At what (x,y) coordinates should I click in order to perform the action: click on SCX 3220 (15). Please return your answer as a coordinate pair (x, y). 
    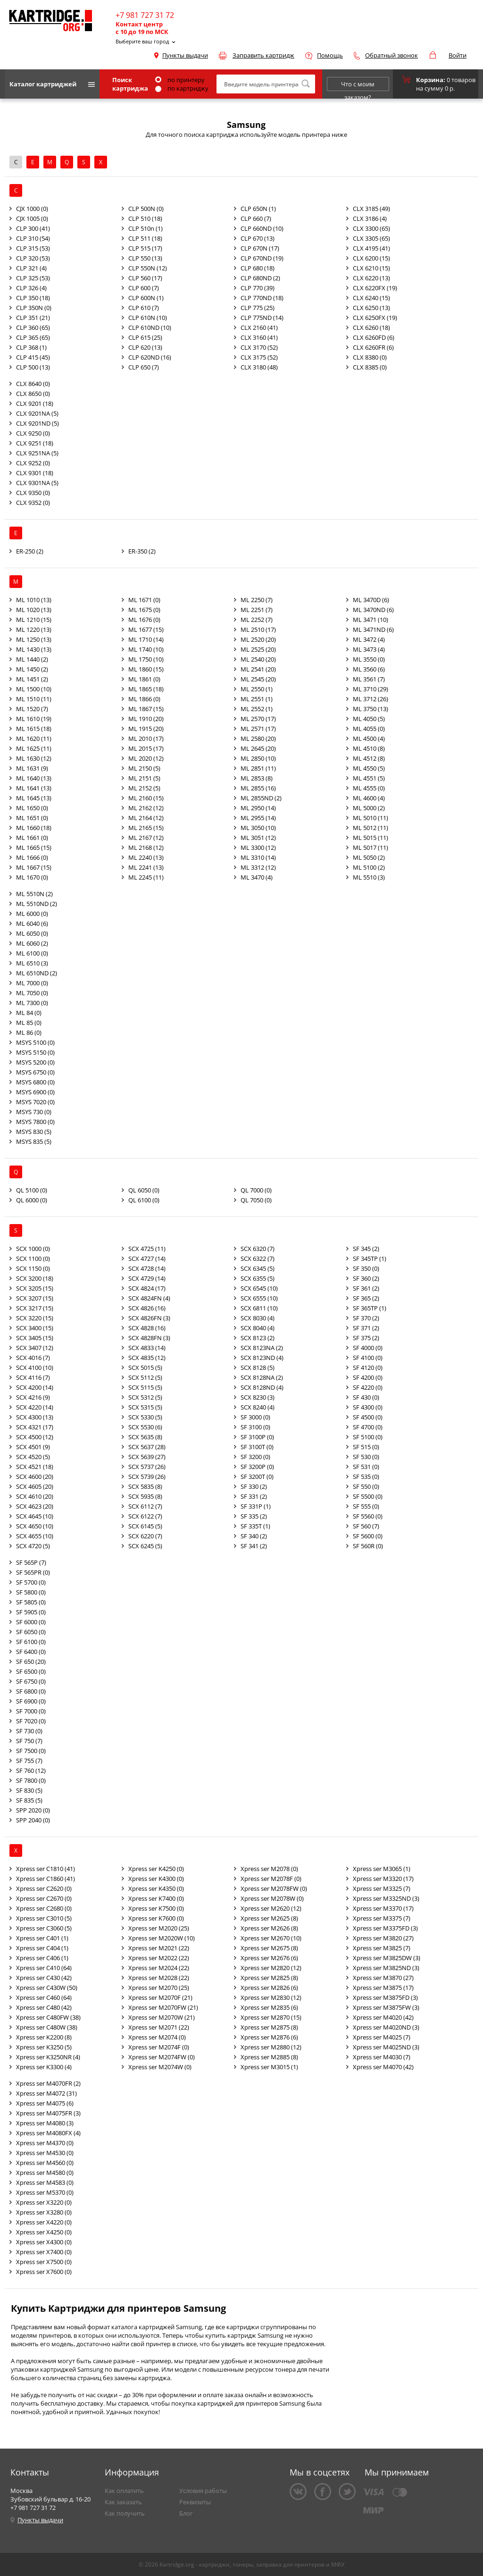
    Looking at the image, I should click on (34, 1318).